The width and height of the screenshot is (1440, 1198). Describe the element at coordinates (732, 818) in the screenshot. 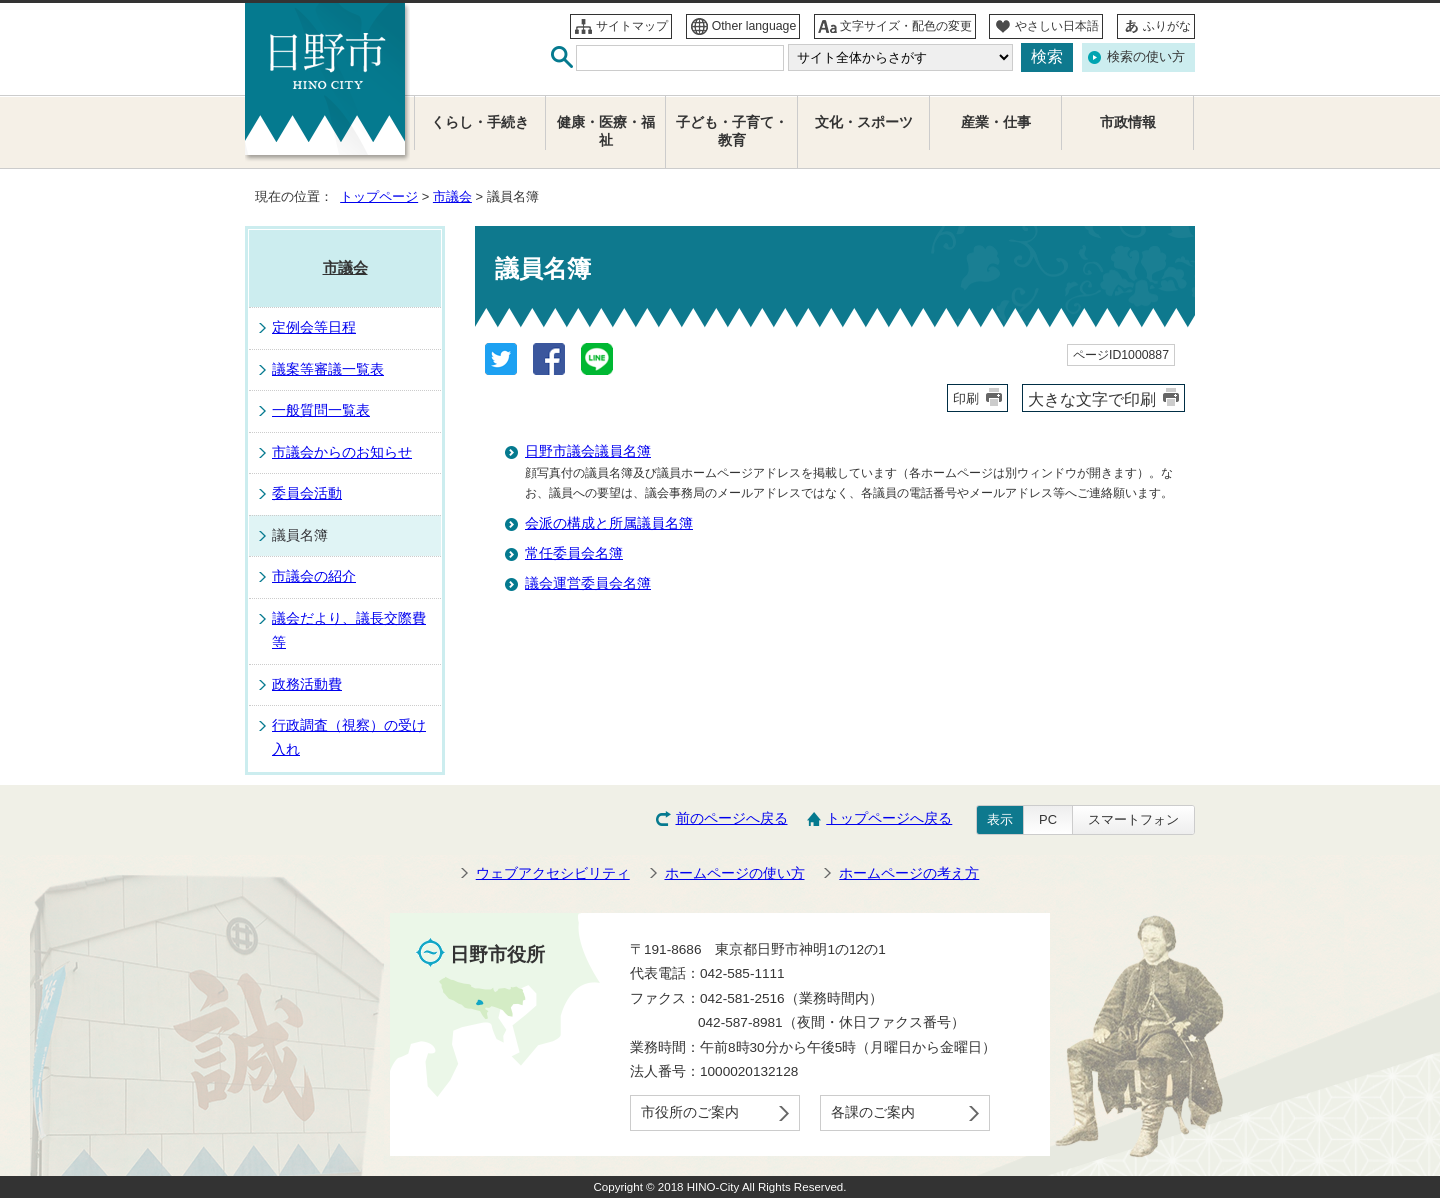

I see `前のページへ戻る` at that location.